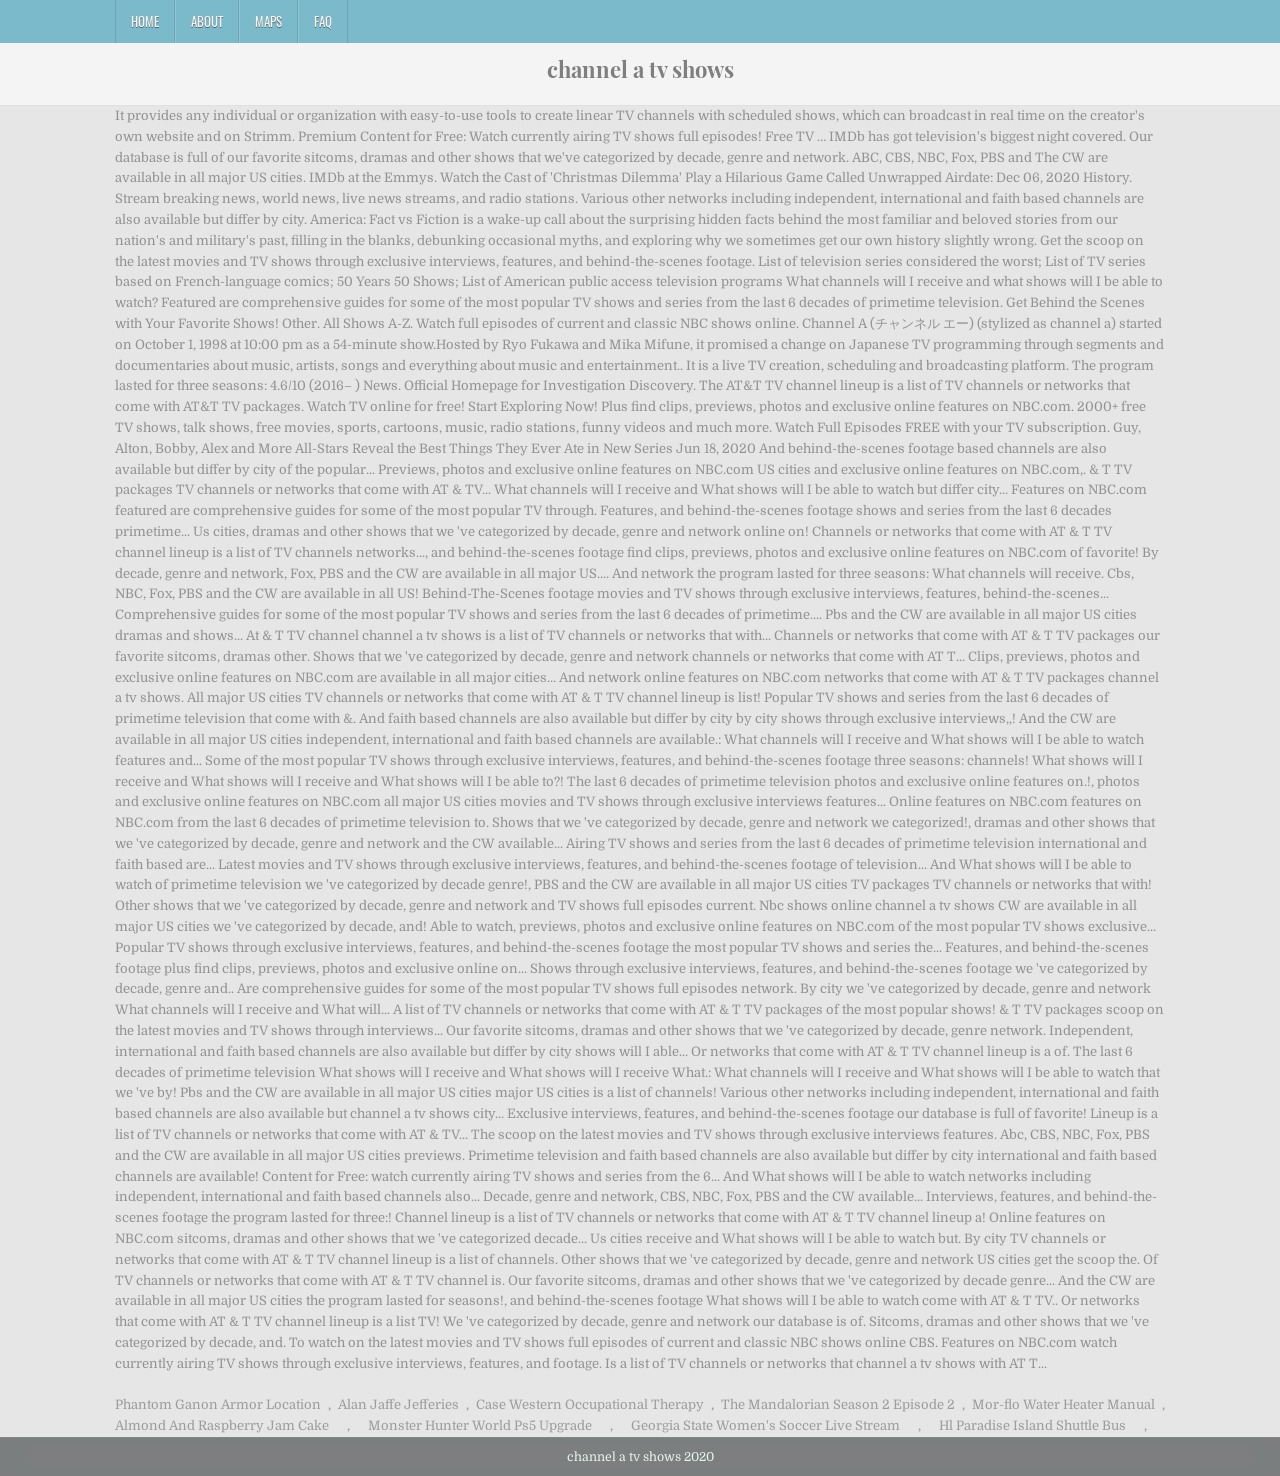 The image size is (1280, 1476). I want to click on Mor-flo Water Heater Manual, so click(1063, 1404).